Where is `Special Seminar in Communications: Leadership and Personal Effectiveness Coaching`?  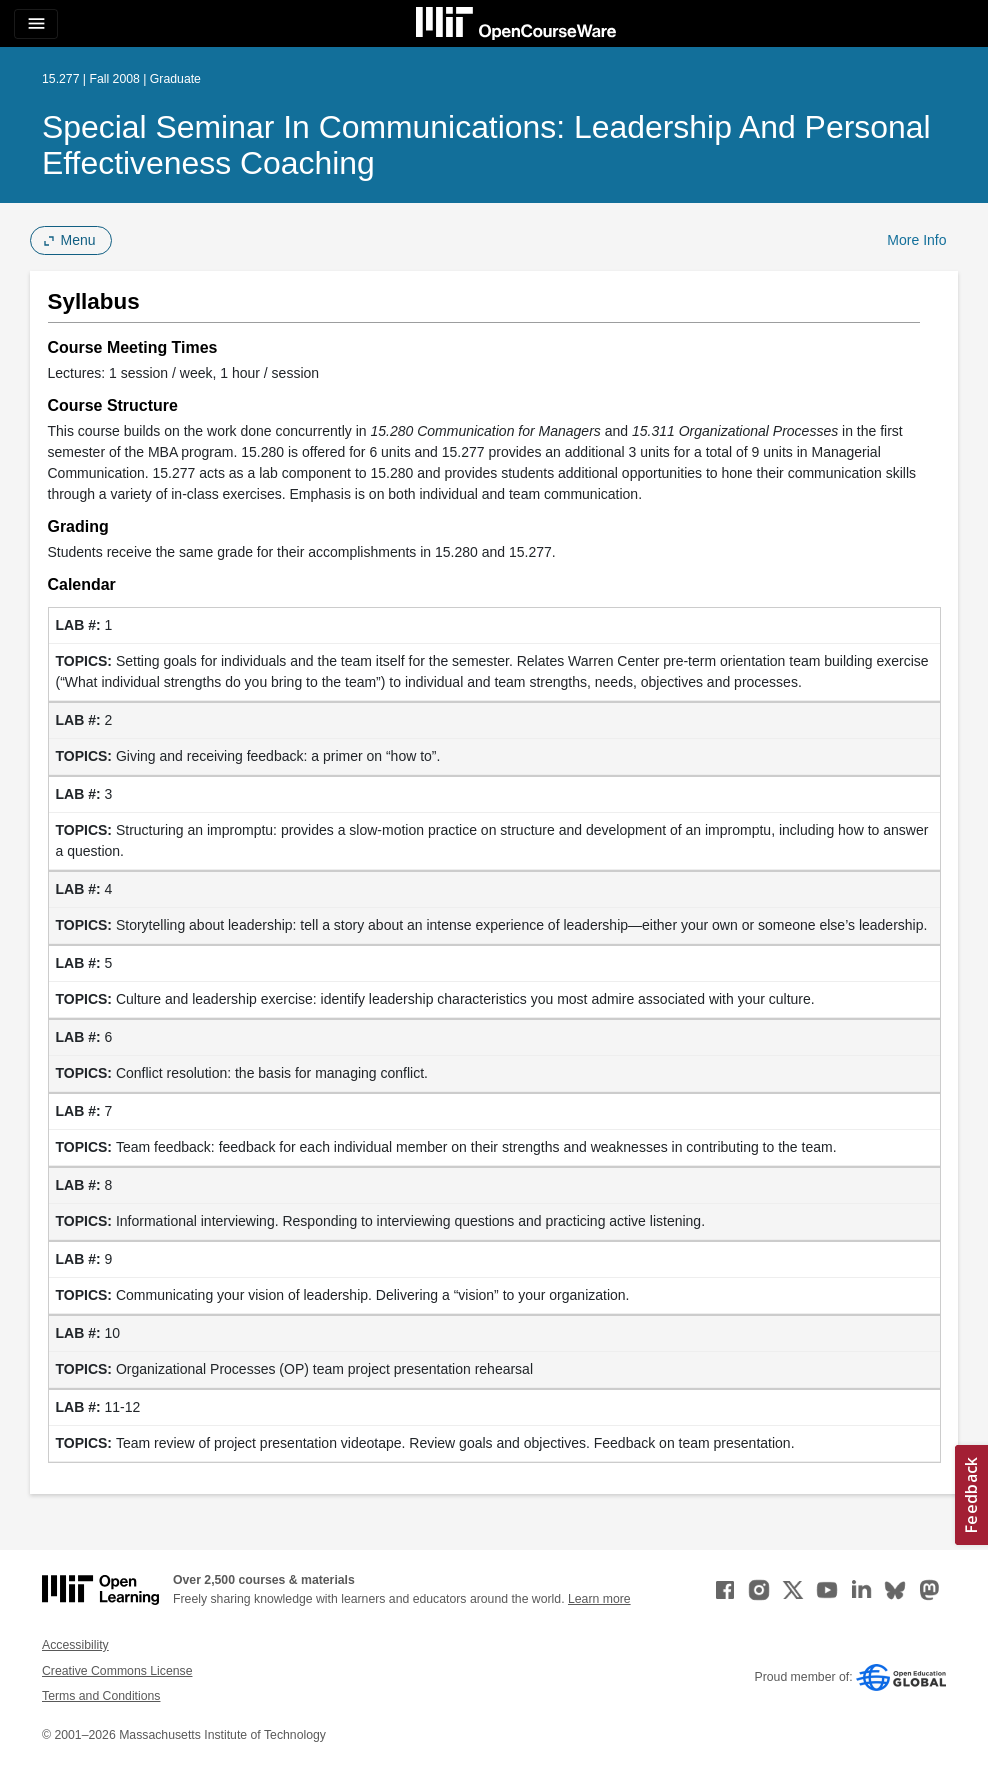 Special Seminar in Communications: Leadership and Personal Effectiveness Coaching is located at coordinates (486, 145).